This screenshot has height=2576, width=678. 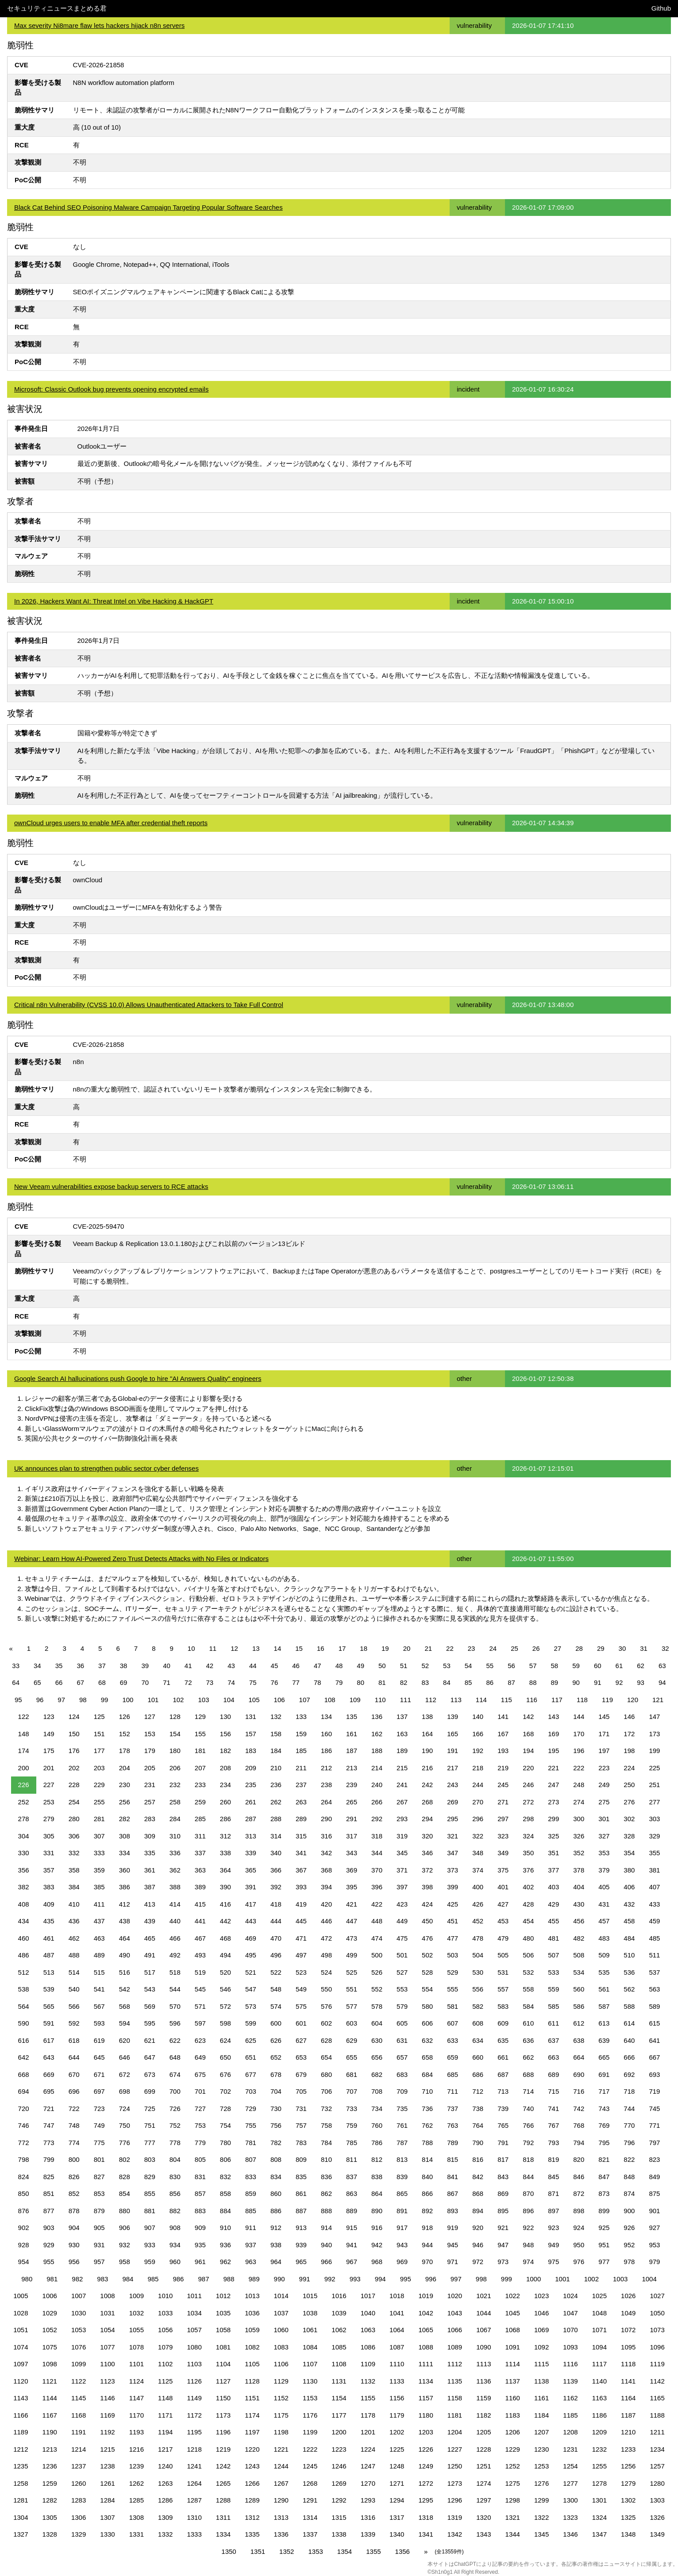 I want to click on 1103, so click(x=194, y=2364).